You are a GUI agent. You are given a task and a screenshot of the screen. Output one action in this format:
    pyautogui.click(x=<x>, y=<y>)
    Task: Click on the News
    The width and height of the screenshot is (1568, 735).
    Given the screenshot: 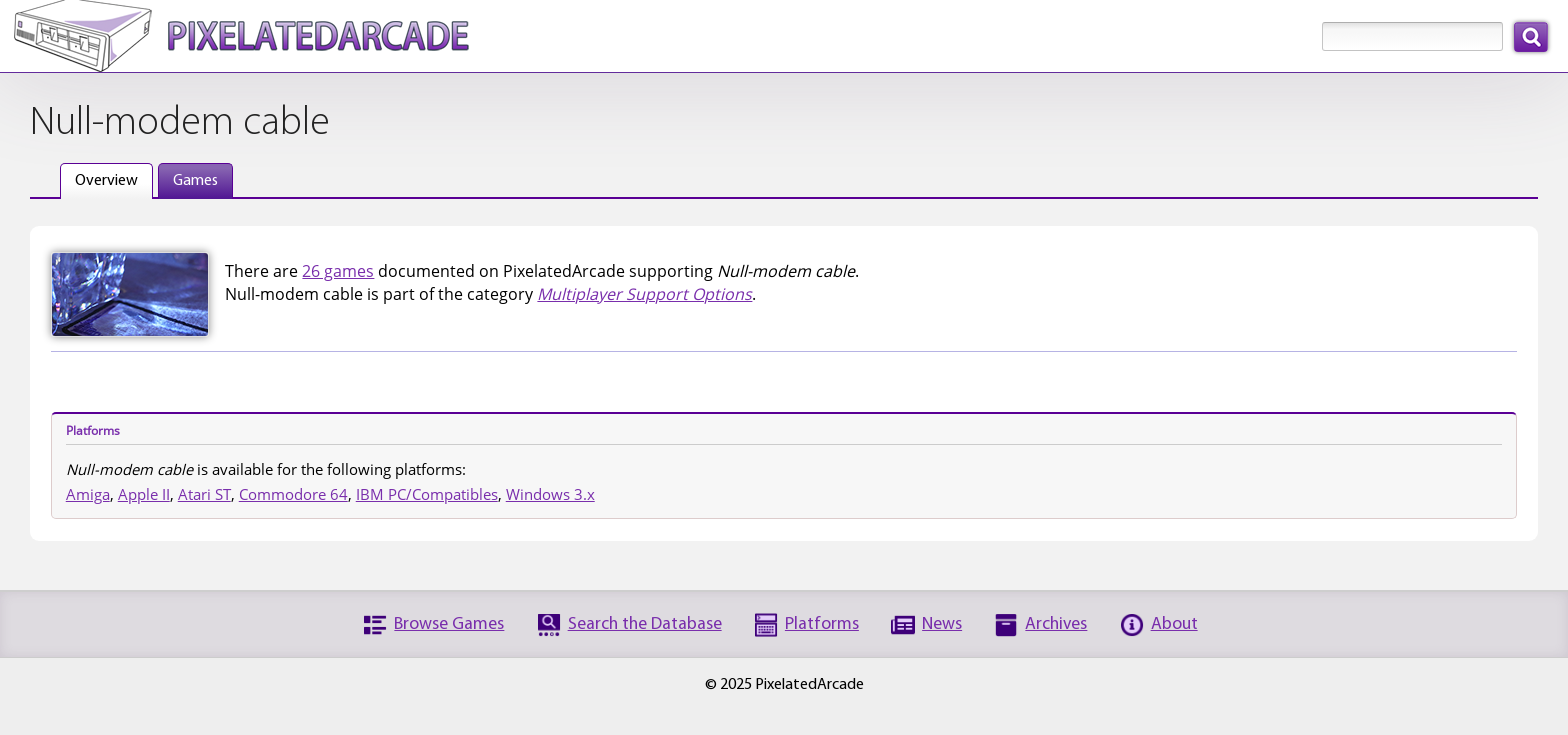 What is the action you would take?
    pyautogui.click(x=942, y=624)
    